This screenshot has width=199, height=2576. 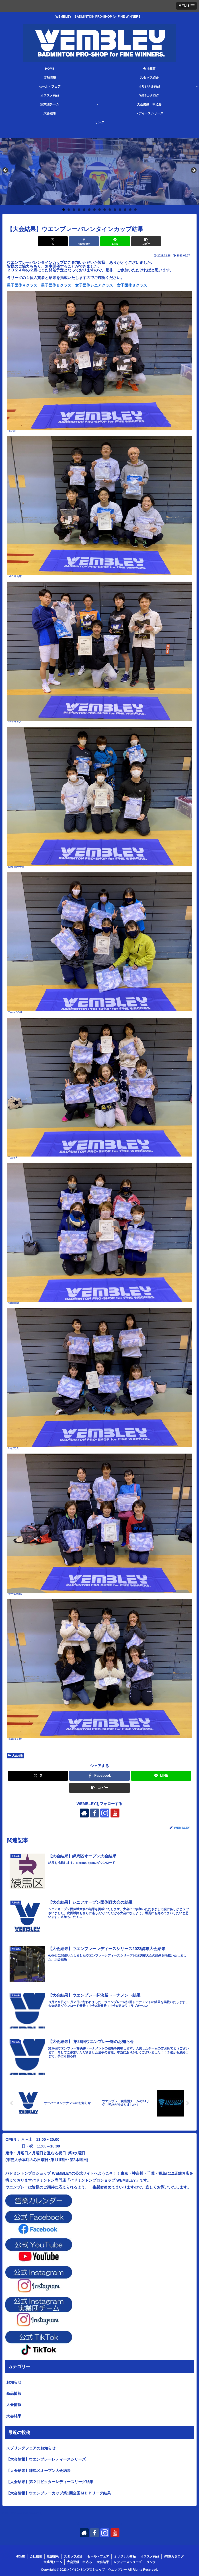 I want to click on 実業団チーム, so click(x=52, y=2562).